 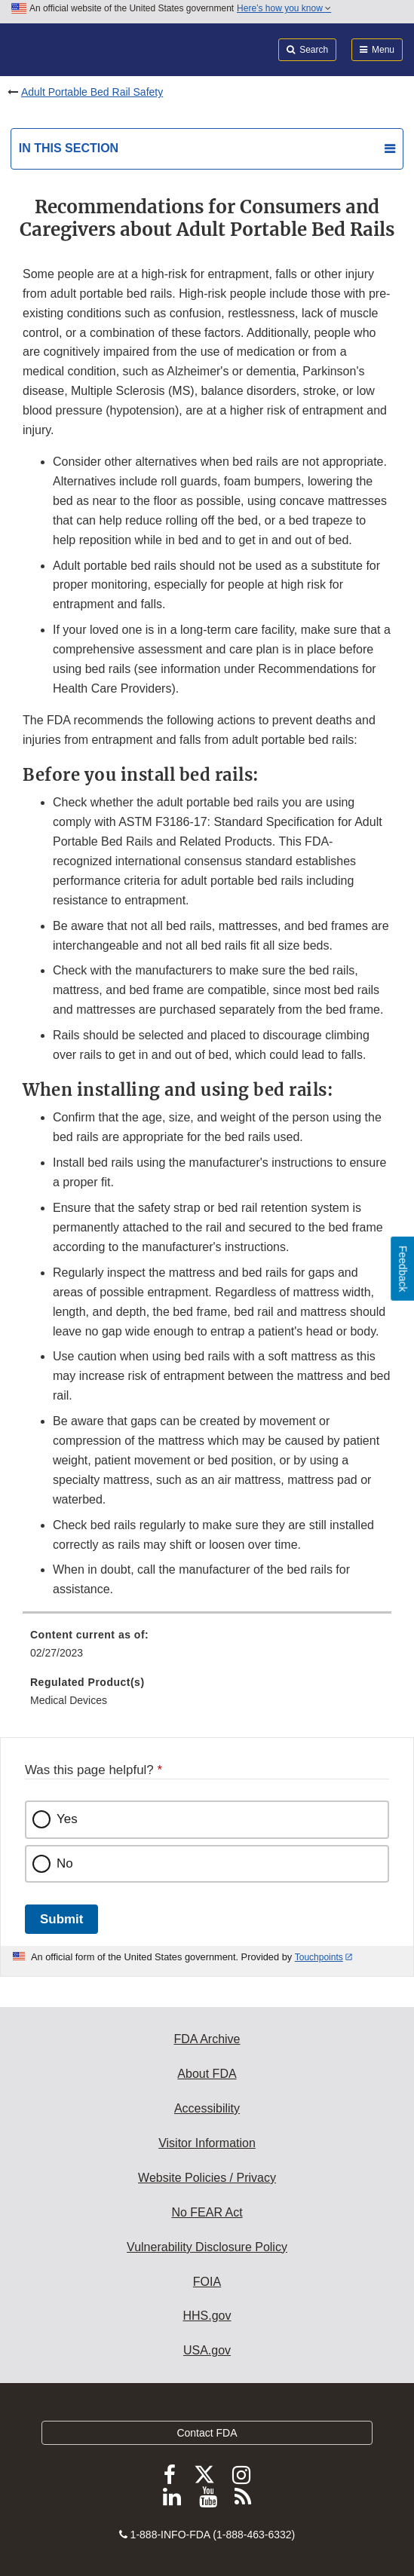 What do you see at coordinates (207, 2143) in the screenshot?
I see `Visitor Information` at bounding box center [207, 2143].